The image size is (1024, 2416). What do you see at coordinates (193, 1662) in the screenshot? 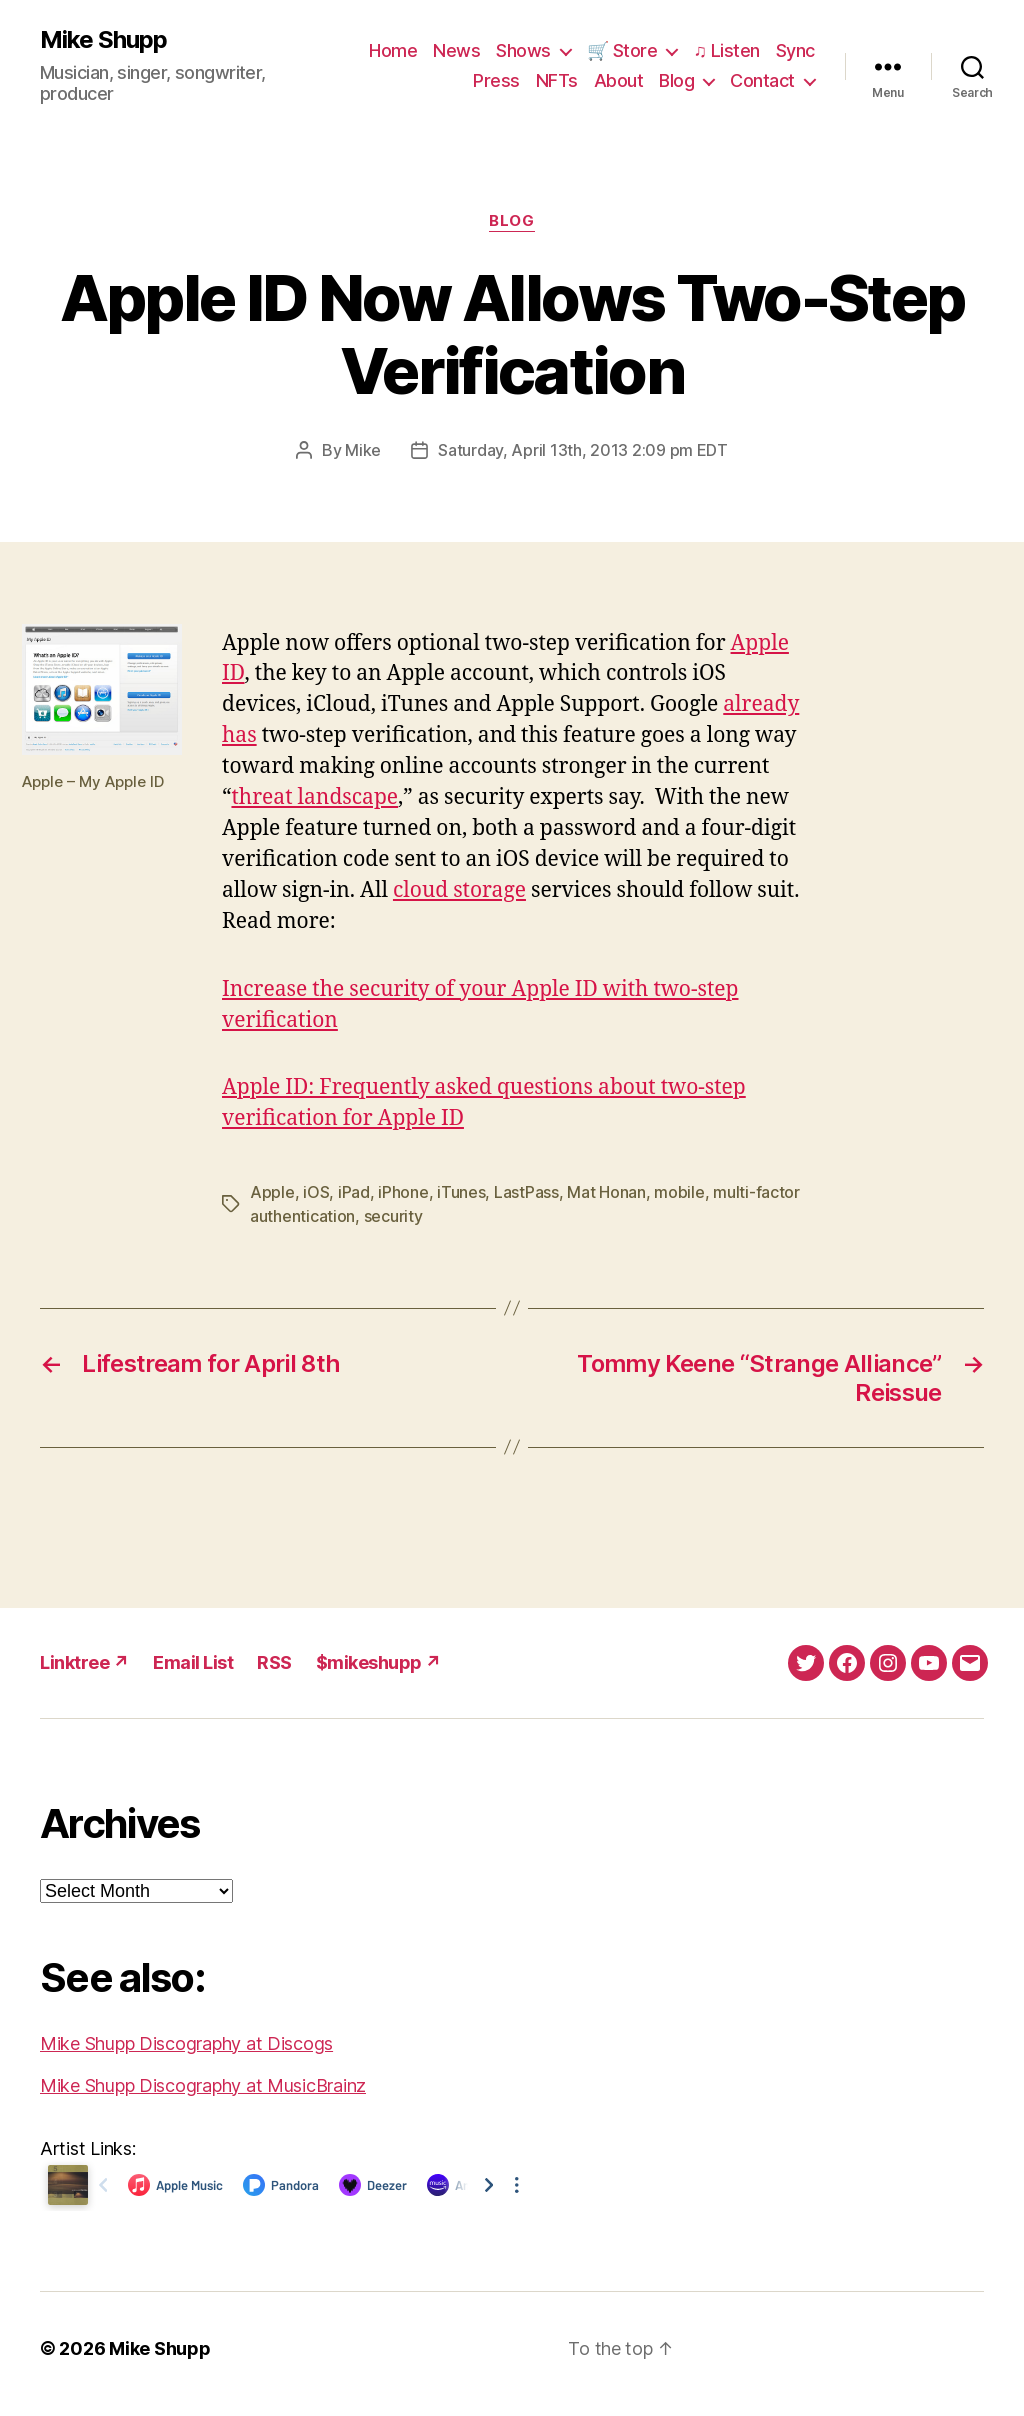
I see `Email List` at bounding box center [193, 1662].